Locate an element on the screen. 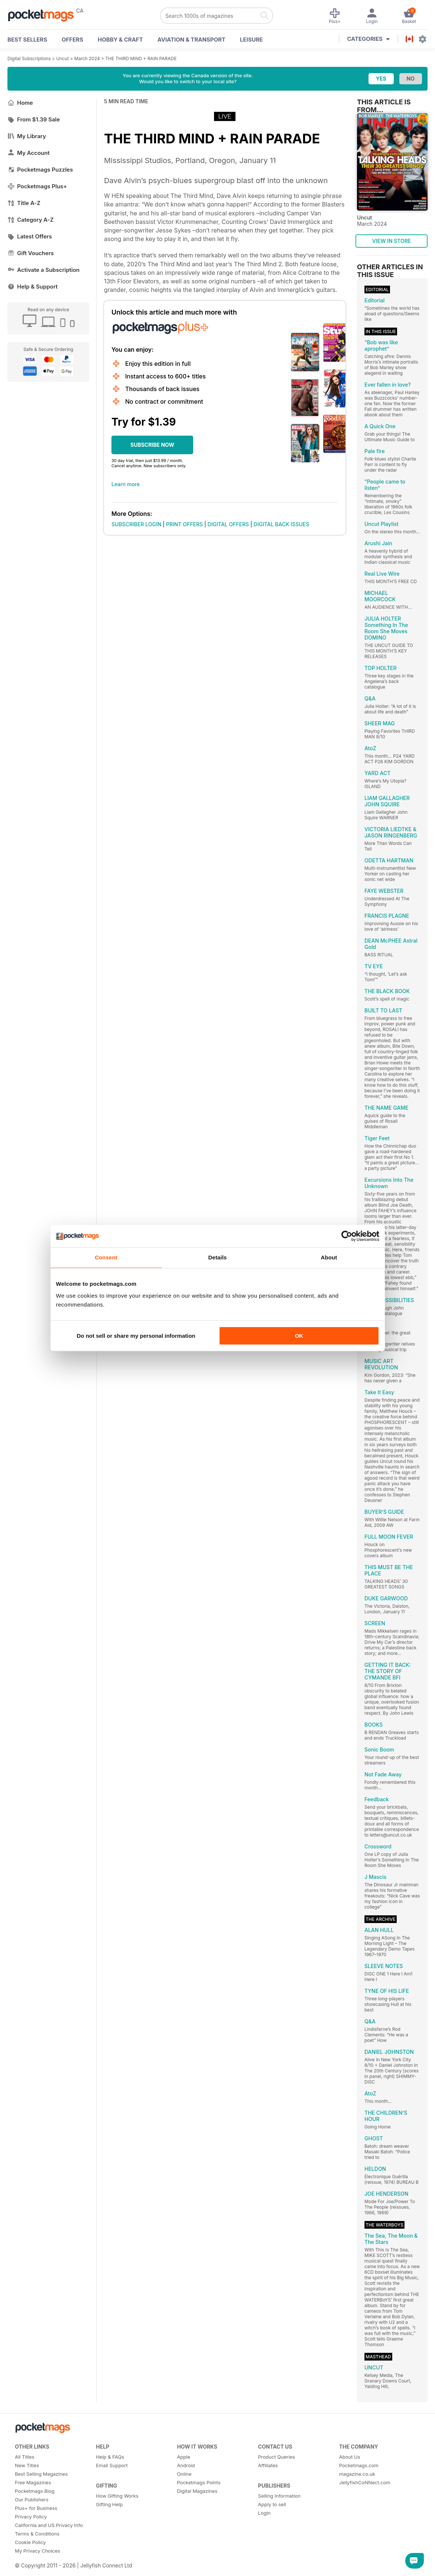  Digital Magazines is located at coordinates (197, 2491).